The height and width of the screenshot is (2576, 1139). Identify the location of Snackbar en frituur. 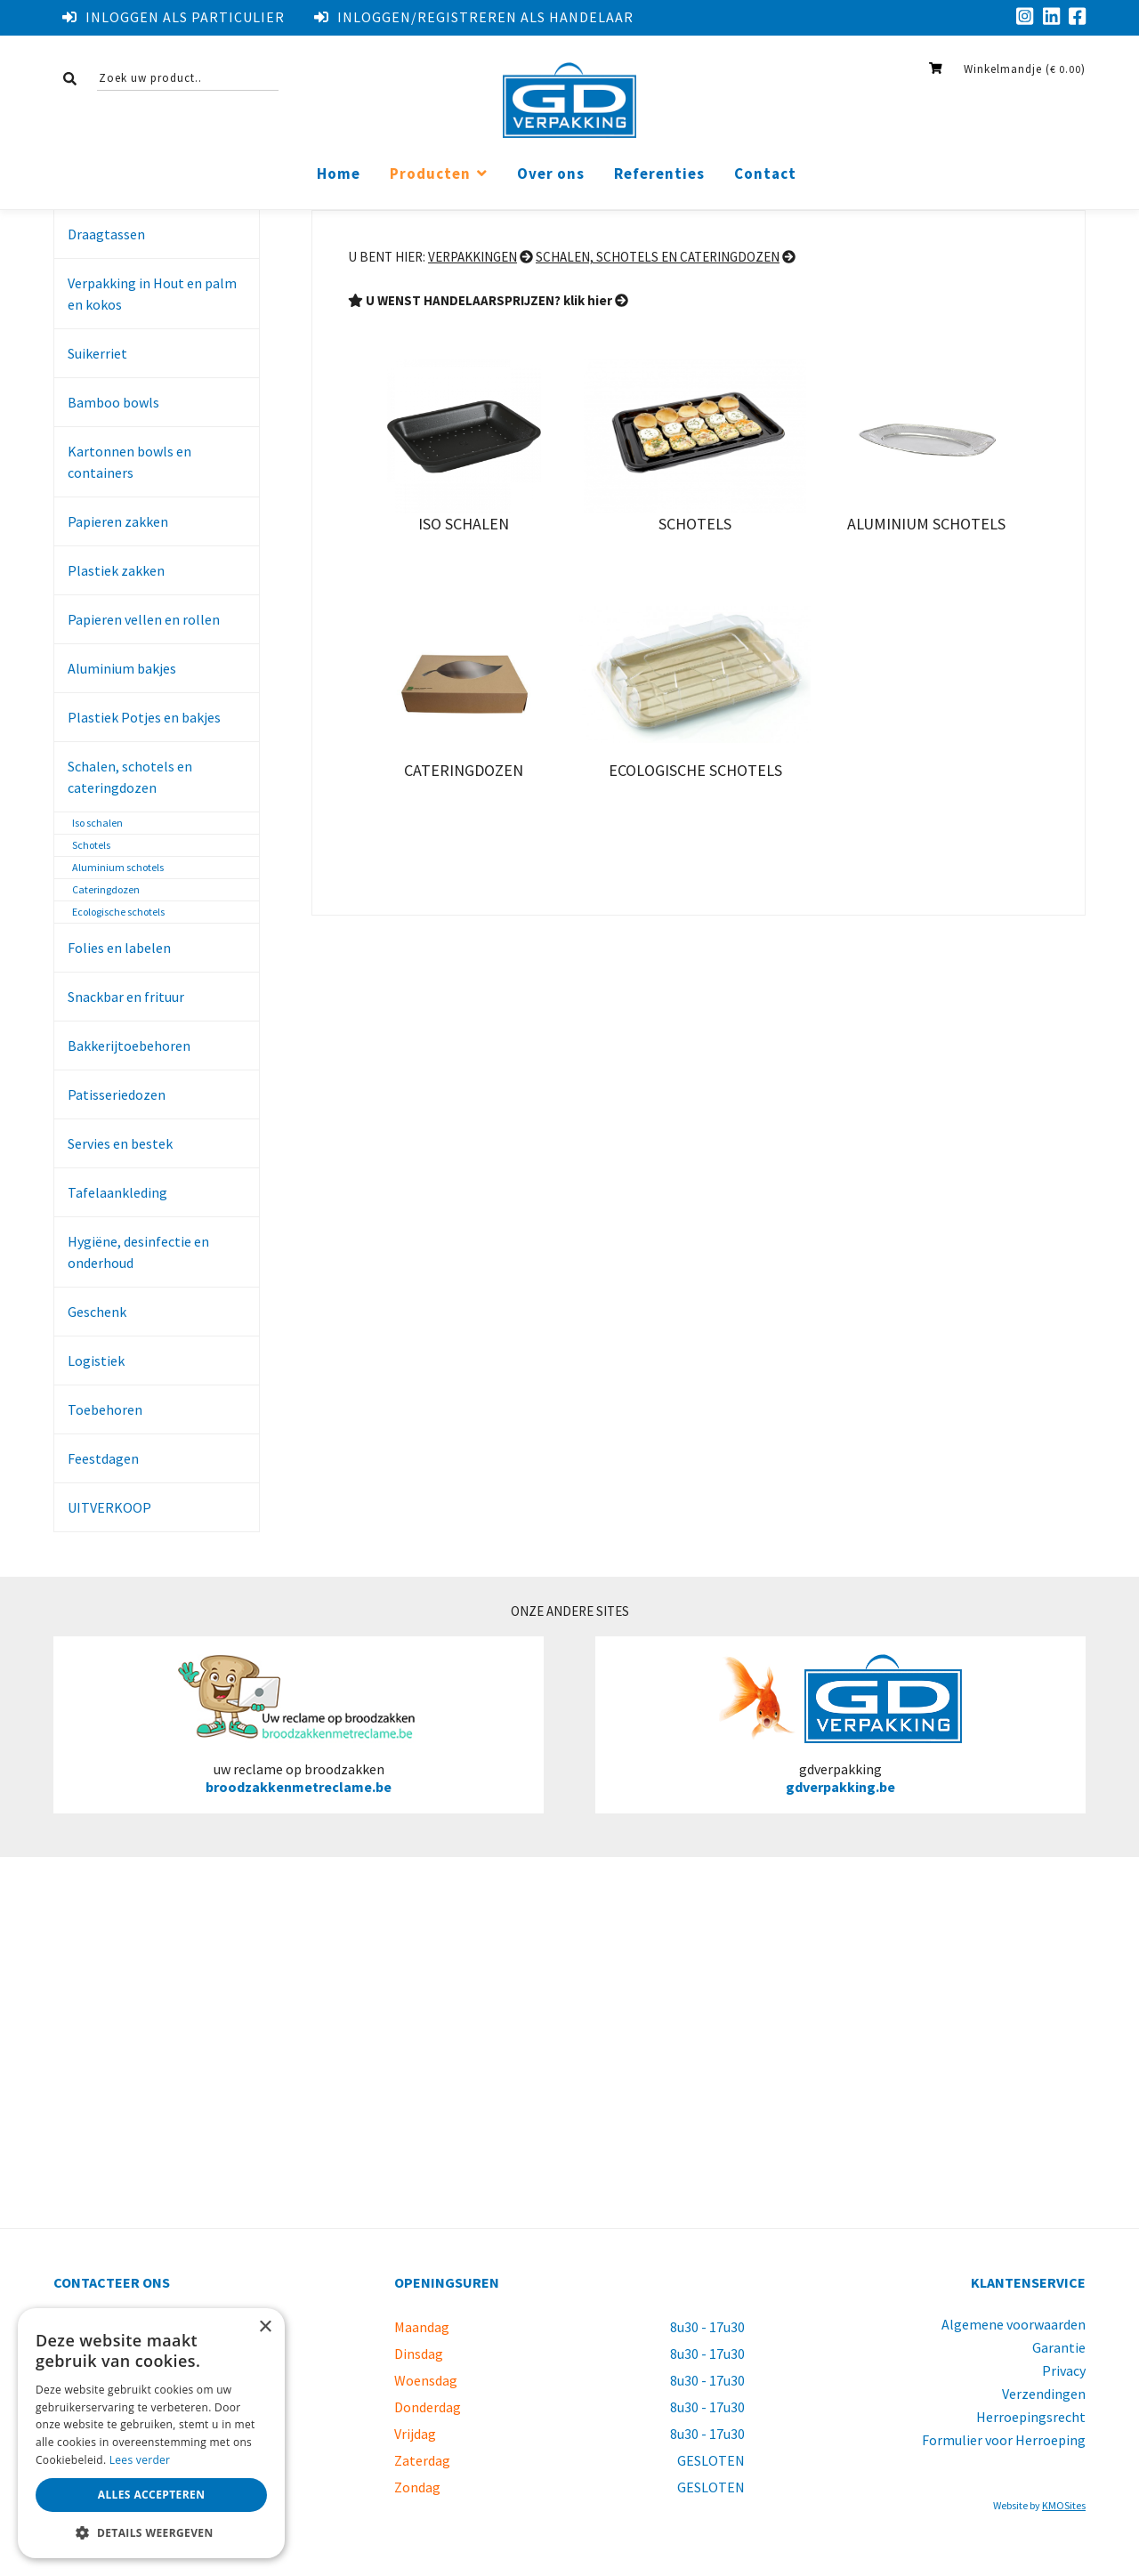
(126, 996).